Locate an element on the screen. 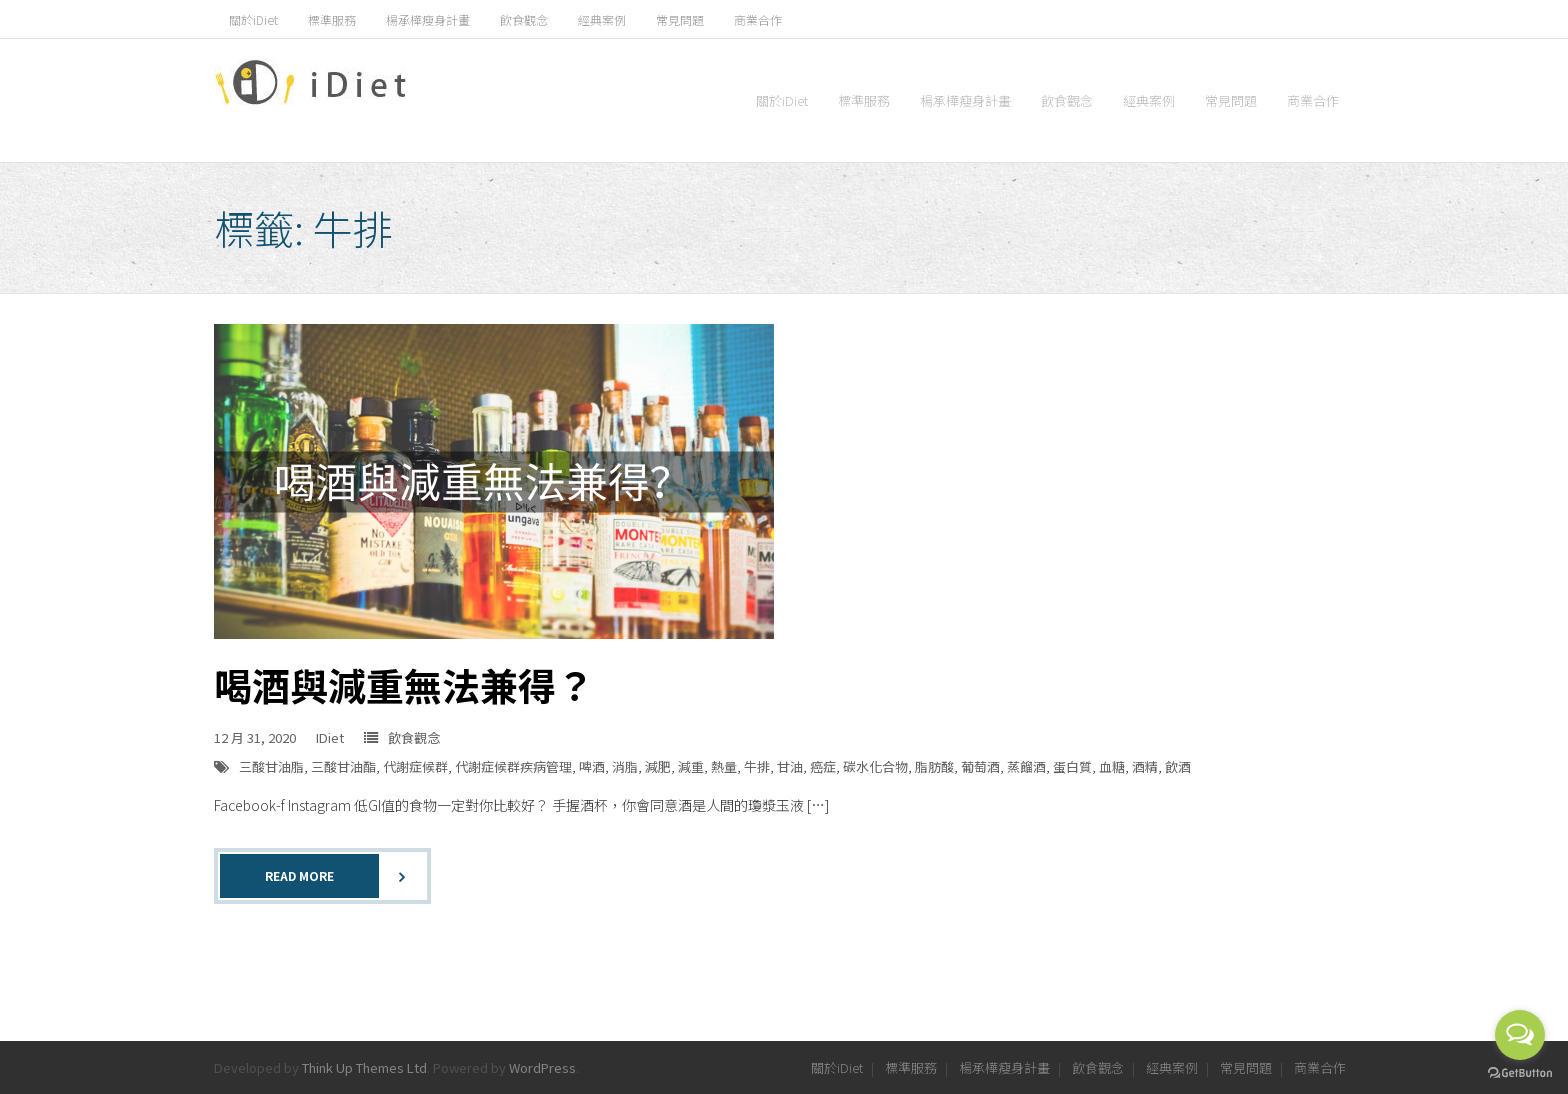 This screenshot has width=1568, height=1094. 減肥 is located at coordinates (658, 766).